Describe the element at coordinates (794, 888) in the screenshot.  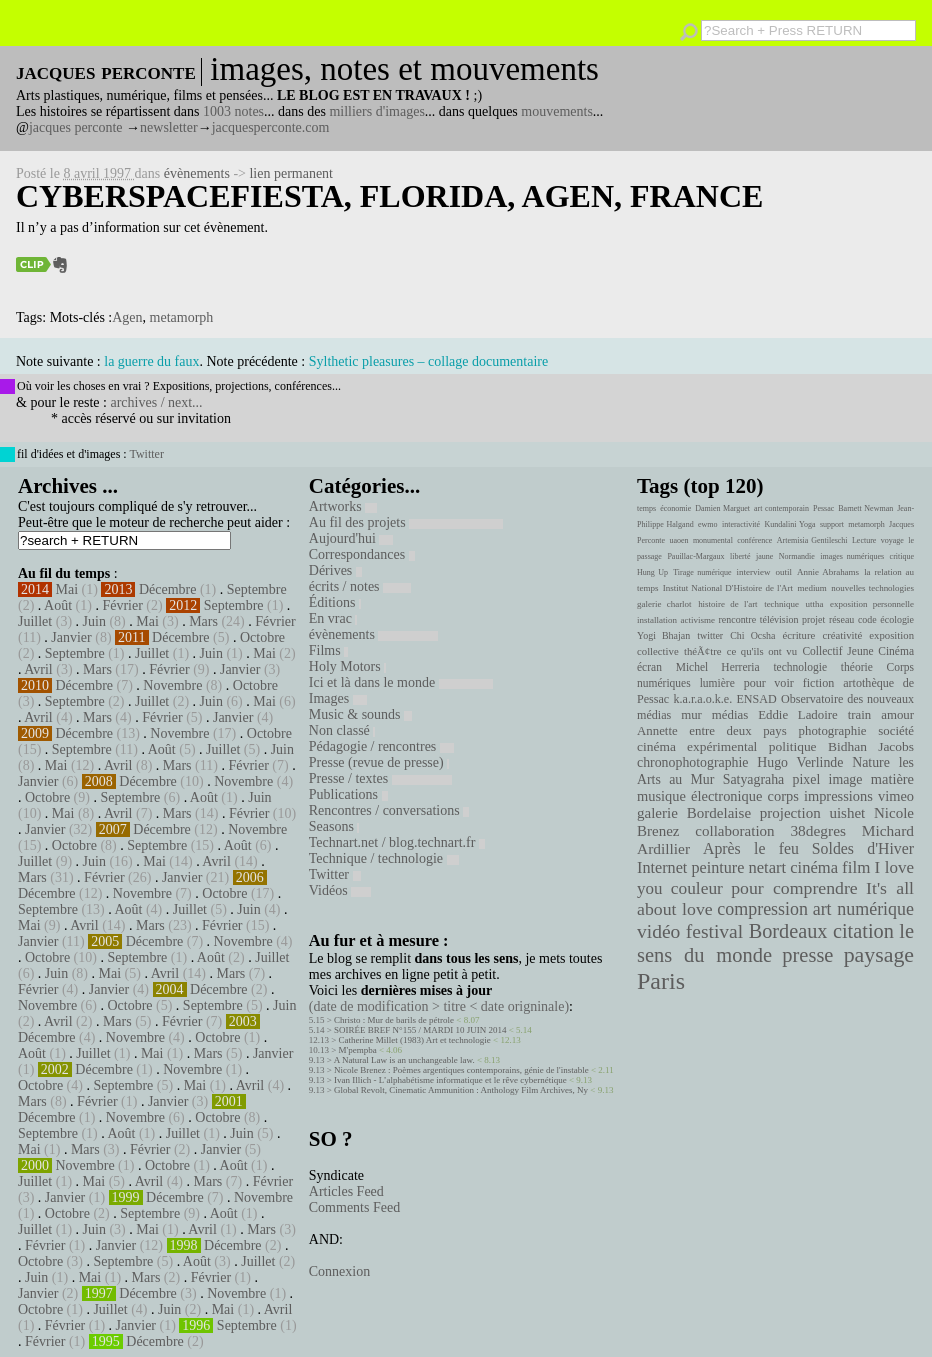
I see `pour comprendre` at that location.